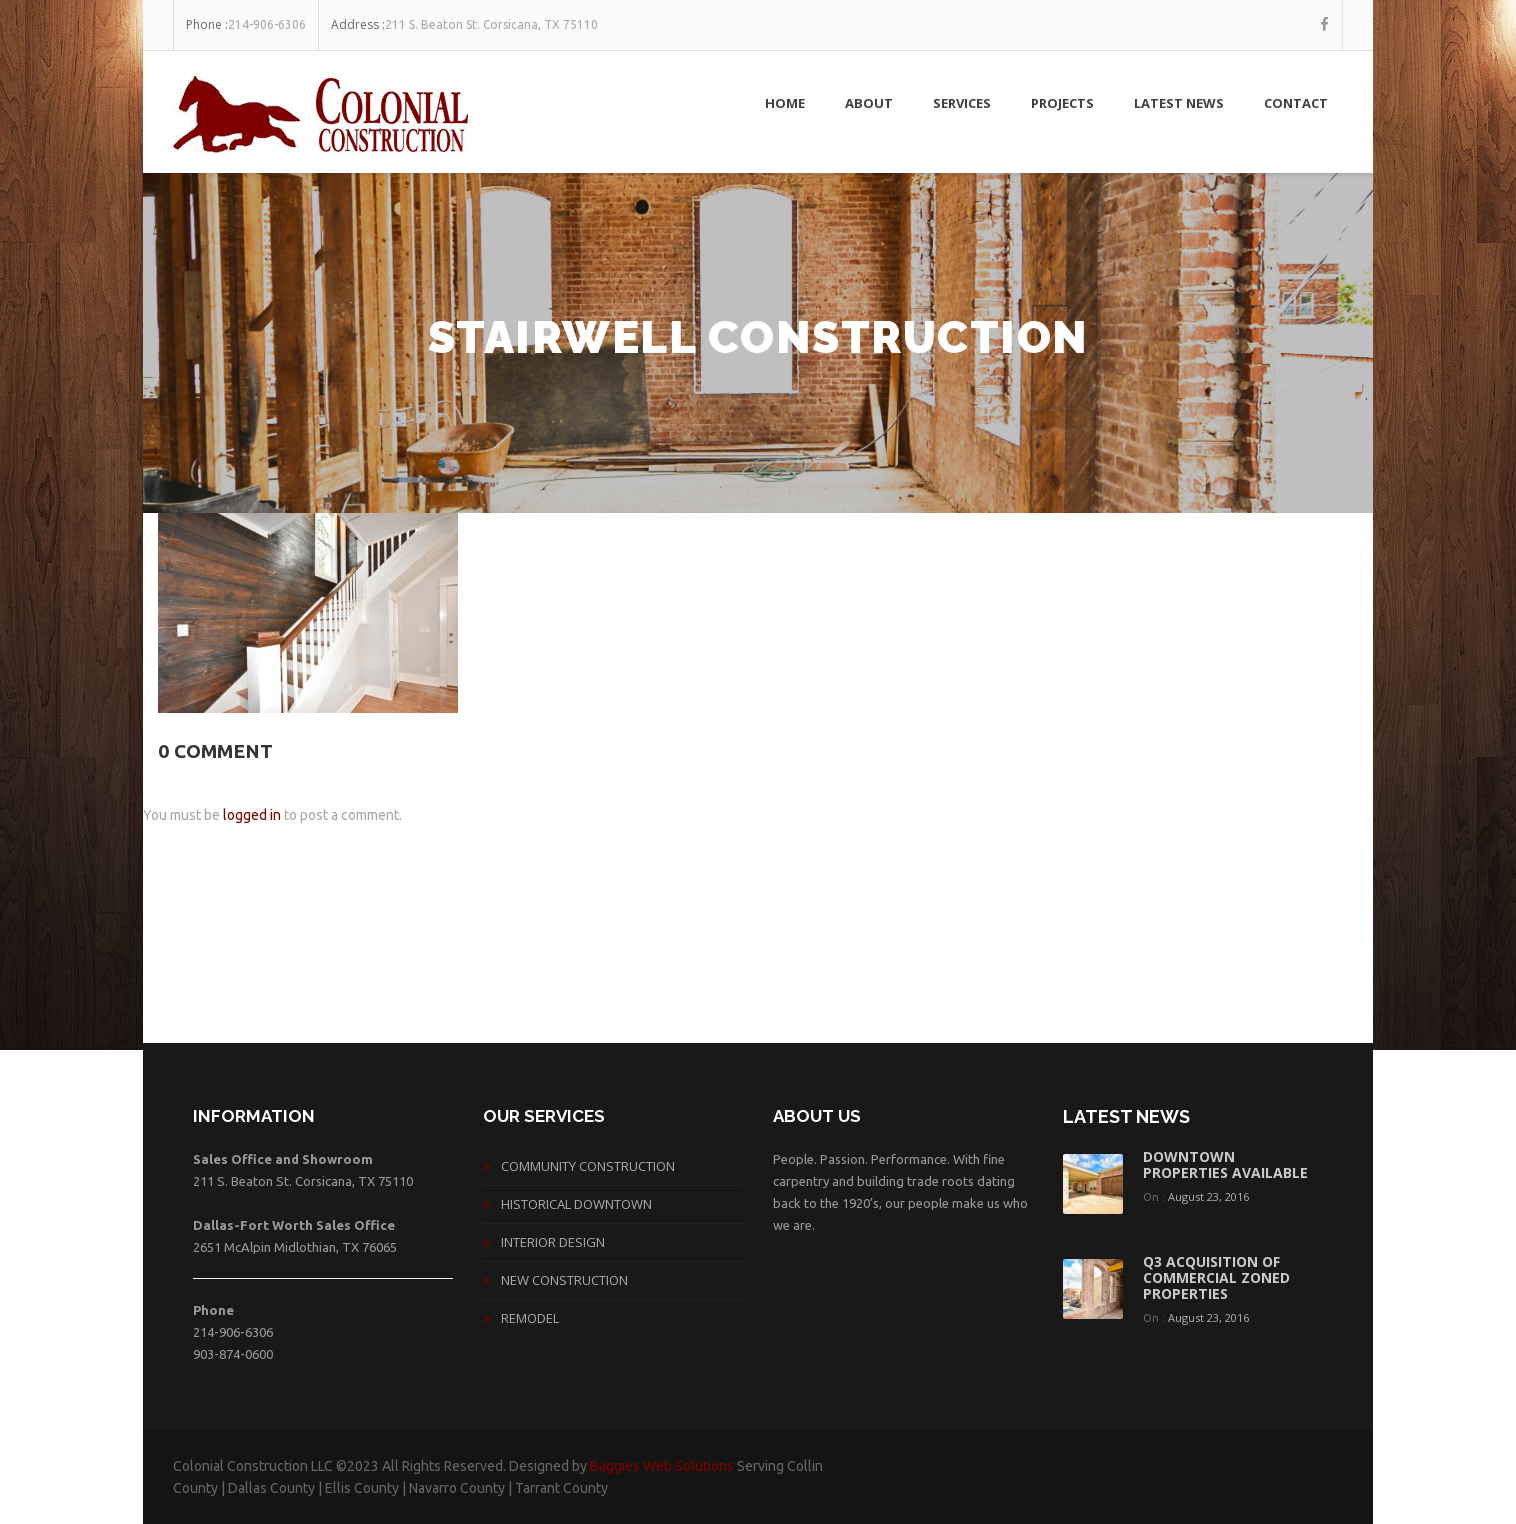  What do you see at coordinates (576, 1204) in the screenshot?
I see `Historical Downtown` at bounding box center [576, 1204].